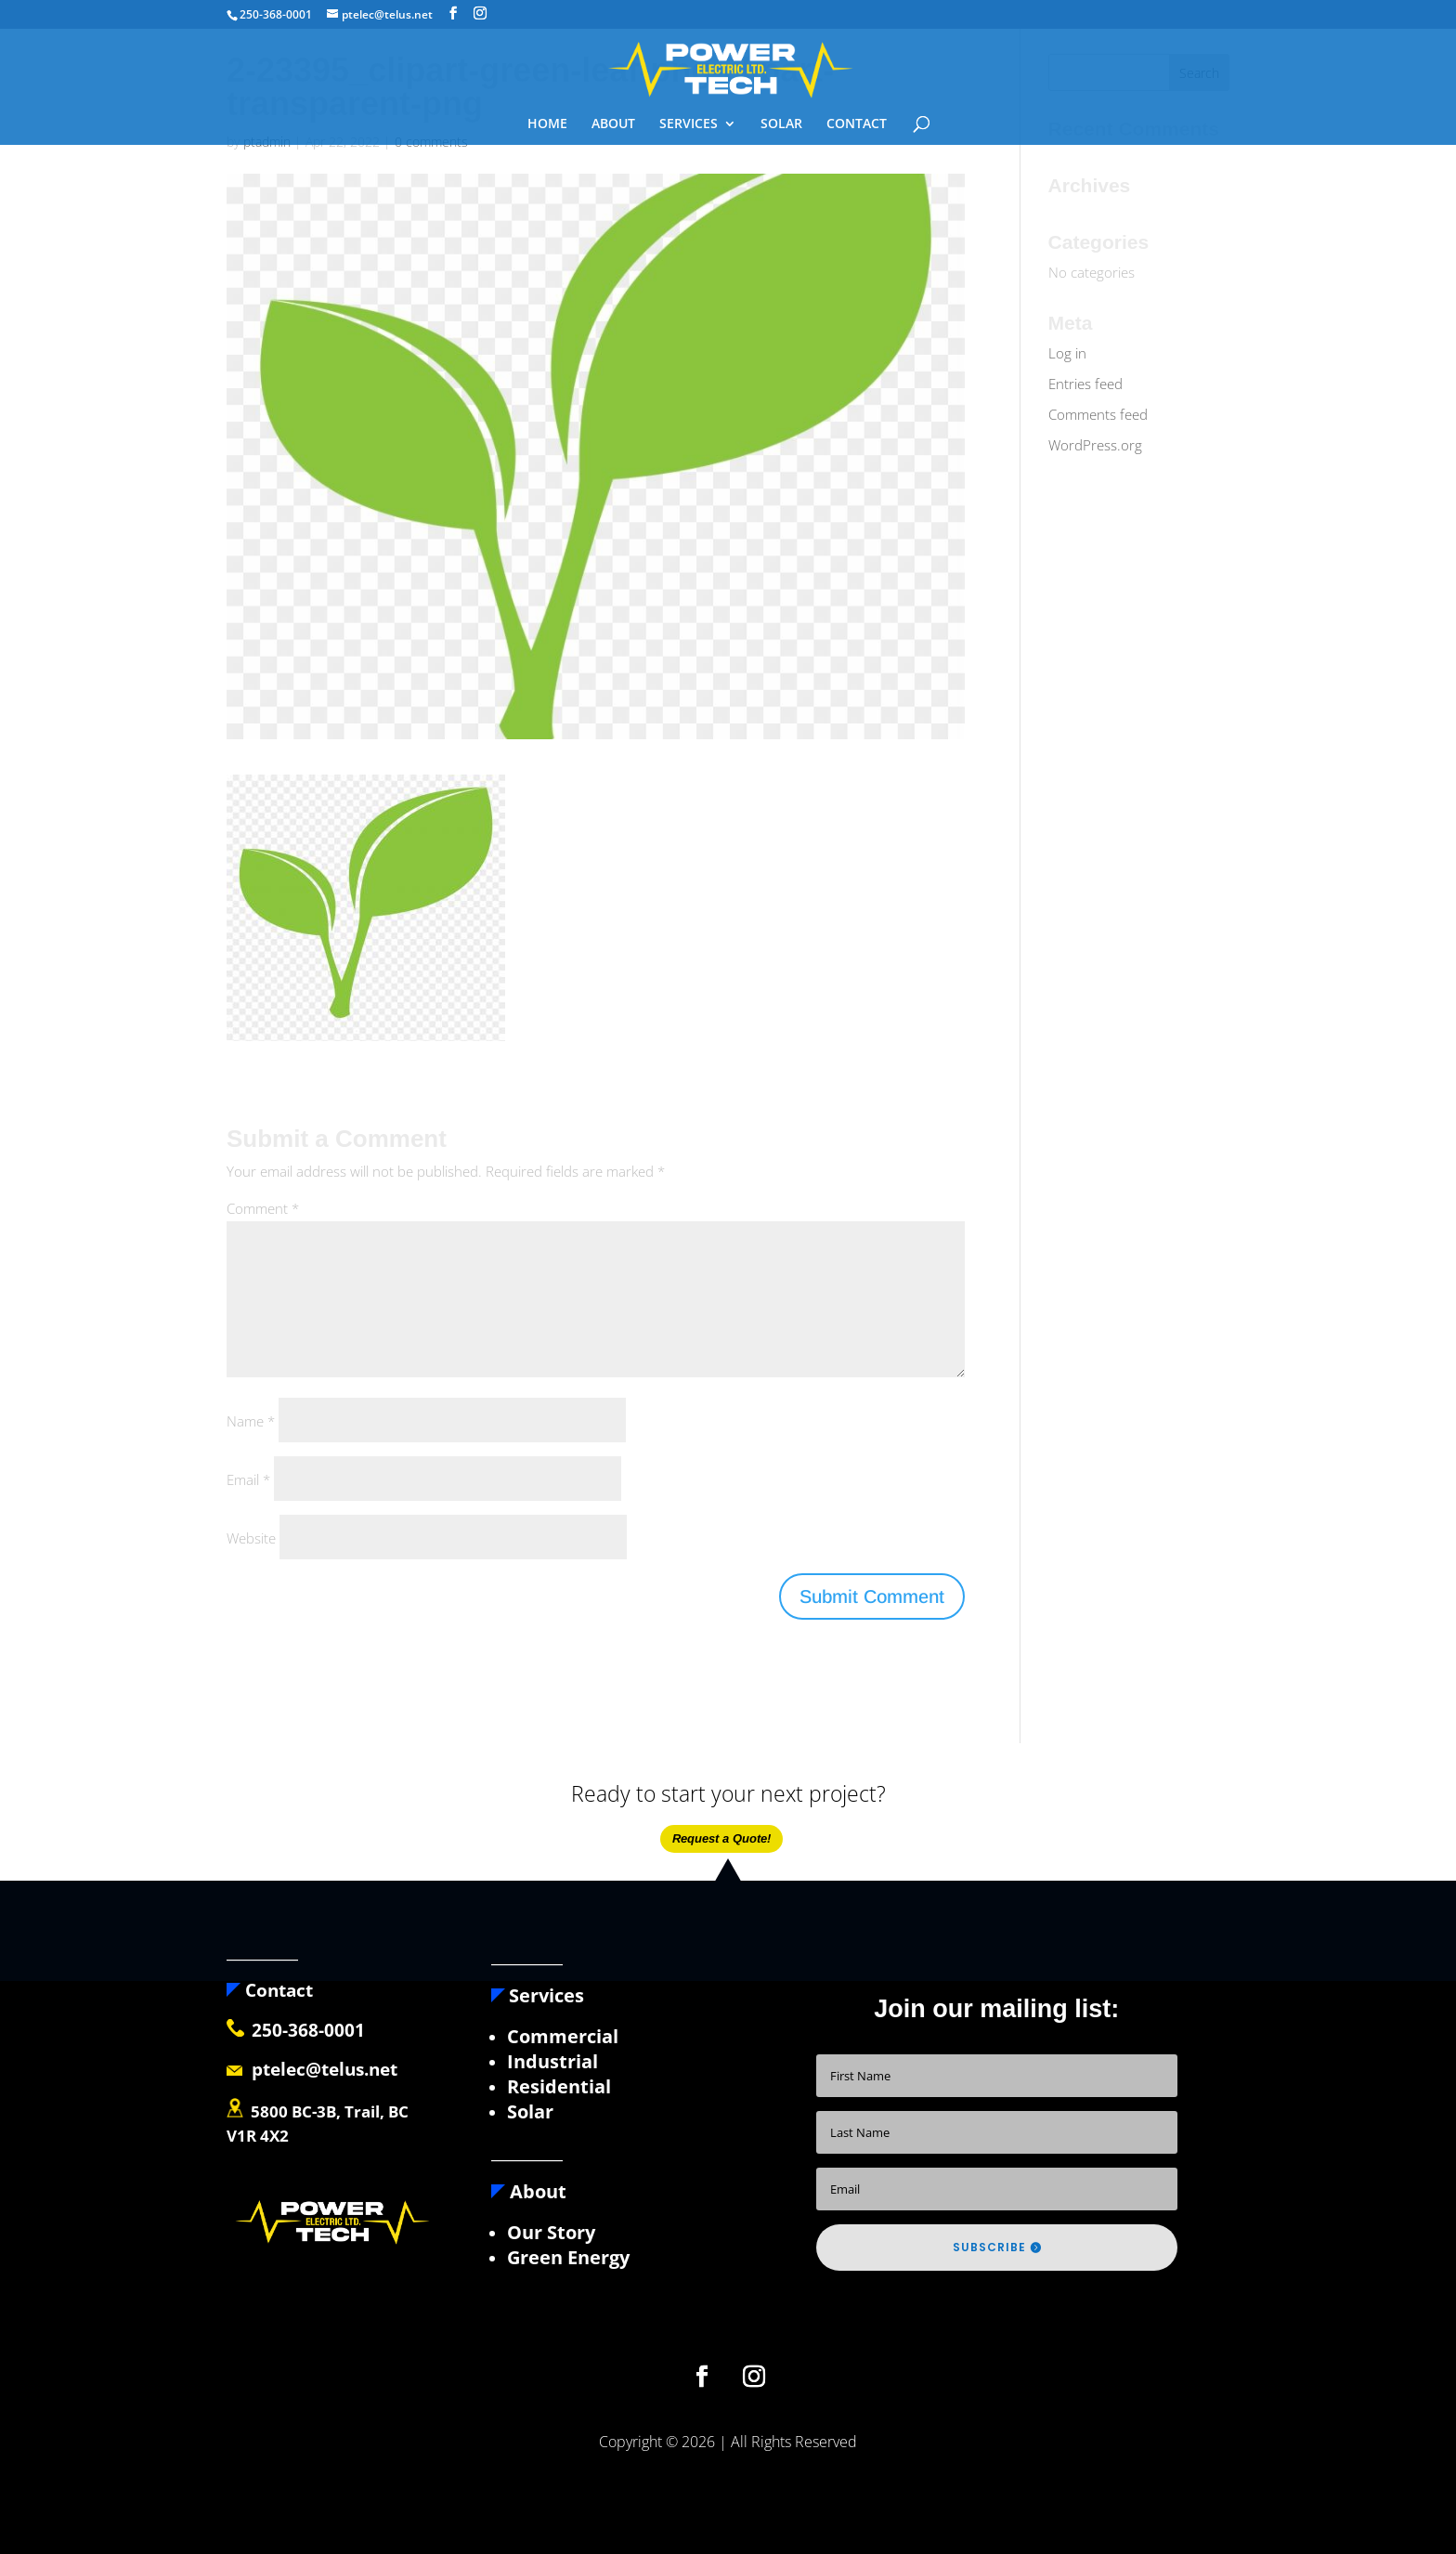 The width and height of the screenshot is (1456, 2554). What do you see at coordinates (688, 124) in the screenshot?
I see `SERVICES` at bounding box center [688, 124].